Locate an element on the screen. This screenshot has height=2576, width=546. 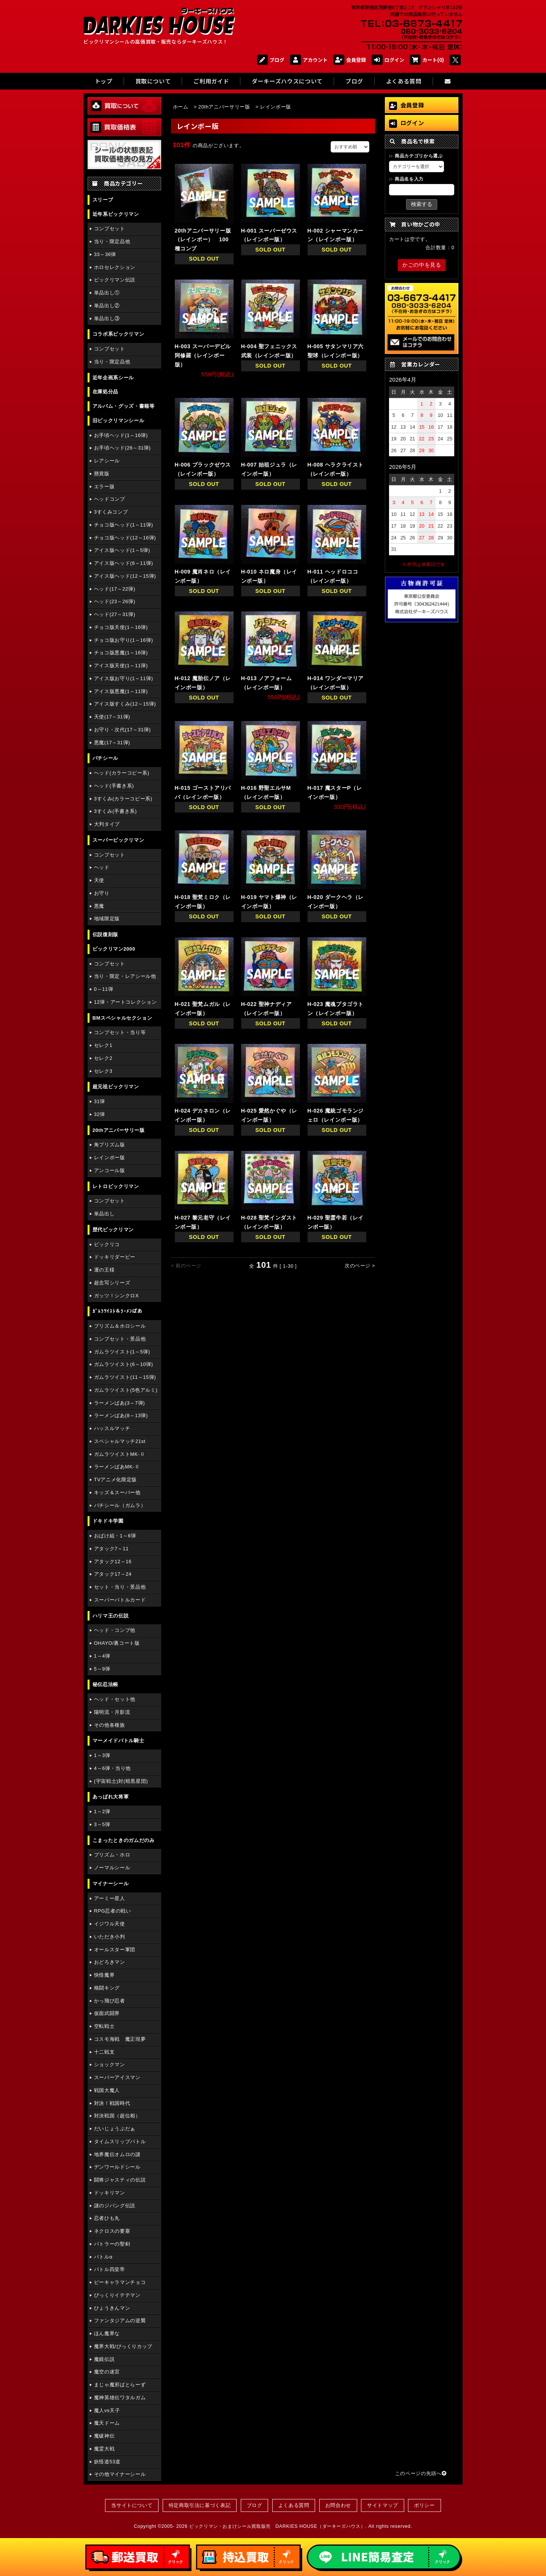
アイス版ヘッド(1～5弾) is located at coordinates (122, 550).